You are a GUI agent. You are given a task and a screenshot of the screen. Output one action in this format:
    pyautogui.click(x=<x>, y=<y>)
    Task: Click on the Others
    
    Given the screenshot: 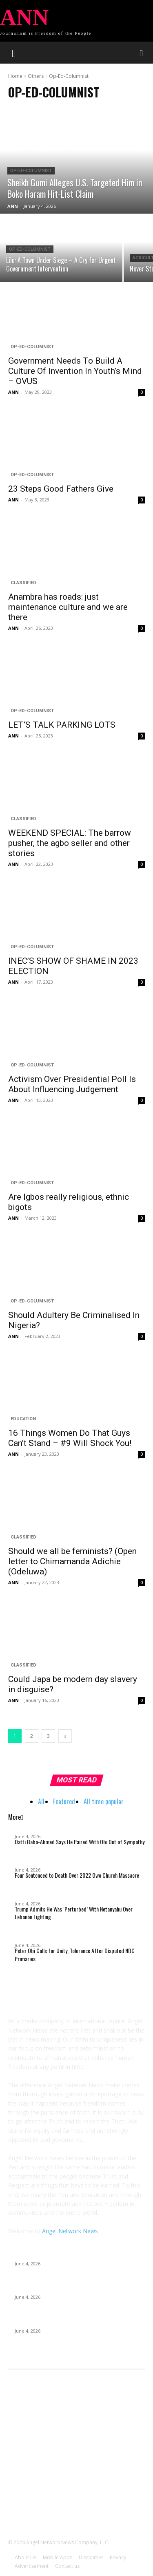 What is the action you would take?
    pyautogui.click(x=36, y=76)
    